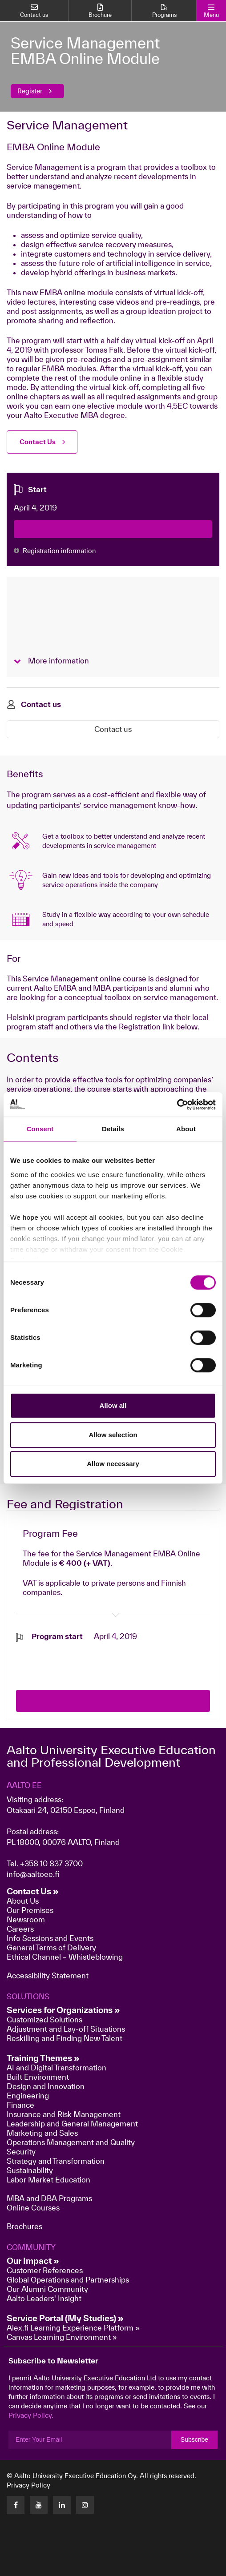  Describe the element at coordinates (33, 1891) in the screenshot. I see `Contact Us »` at that location.